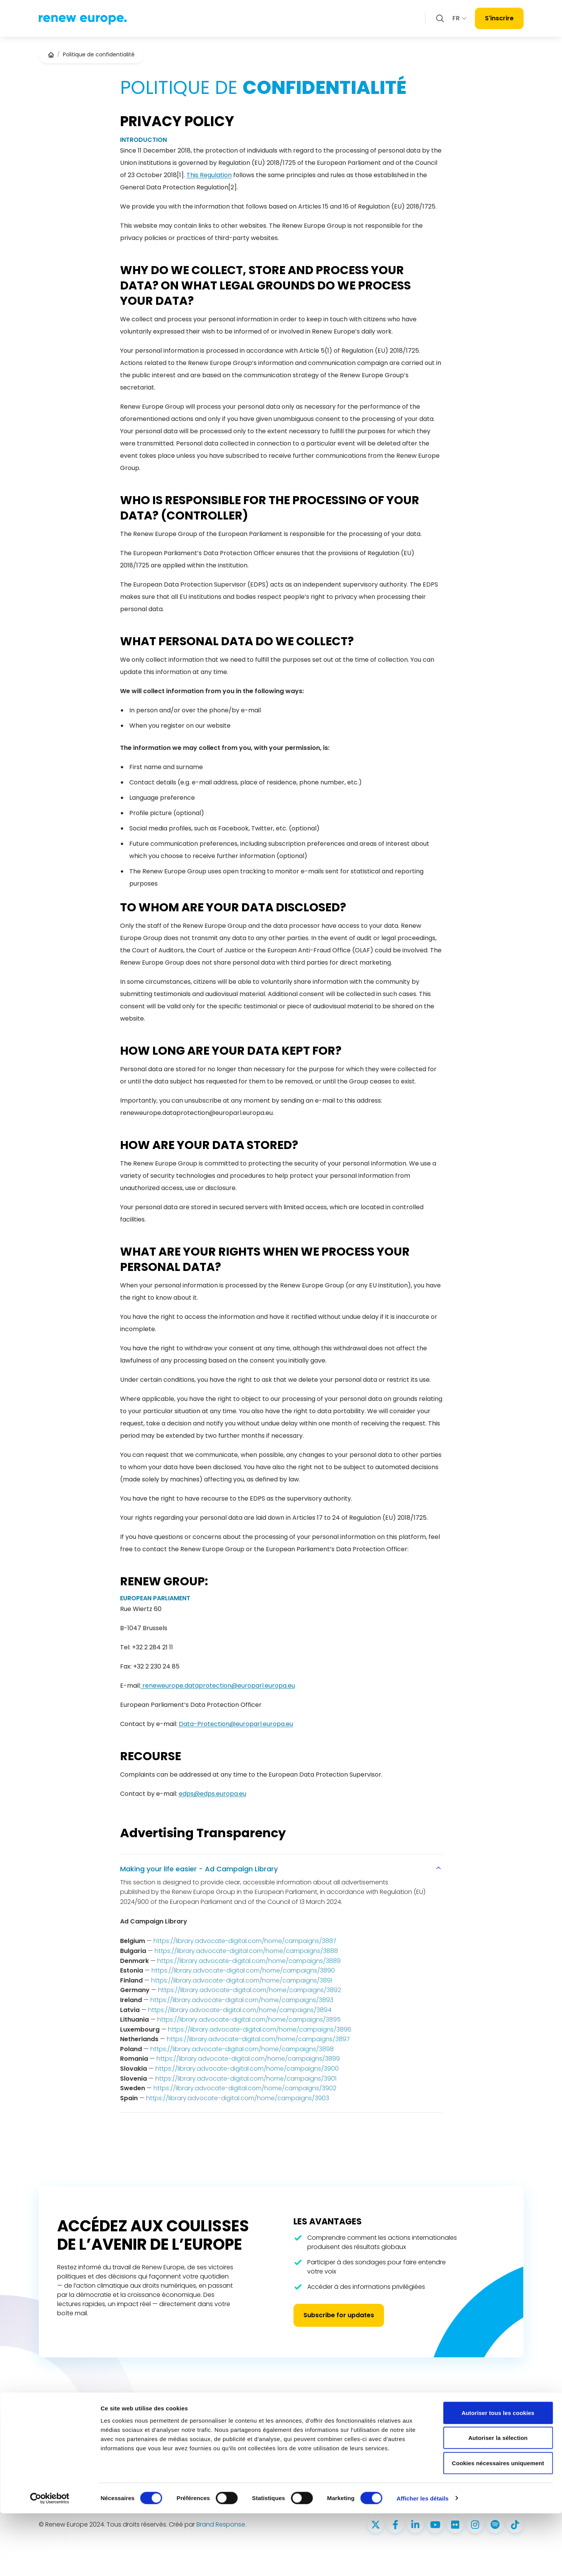  Describe the element at coordinates (218, 1685) in the screenshot. I see `reneweurope.dataprotection@europarl.europa.eu` at that location.